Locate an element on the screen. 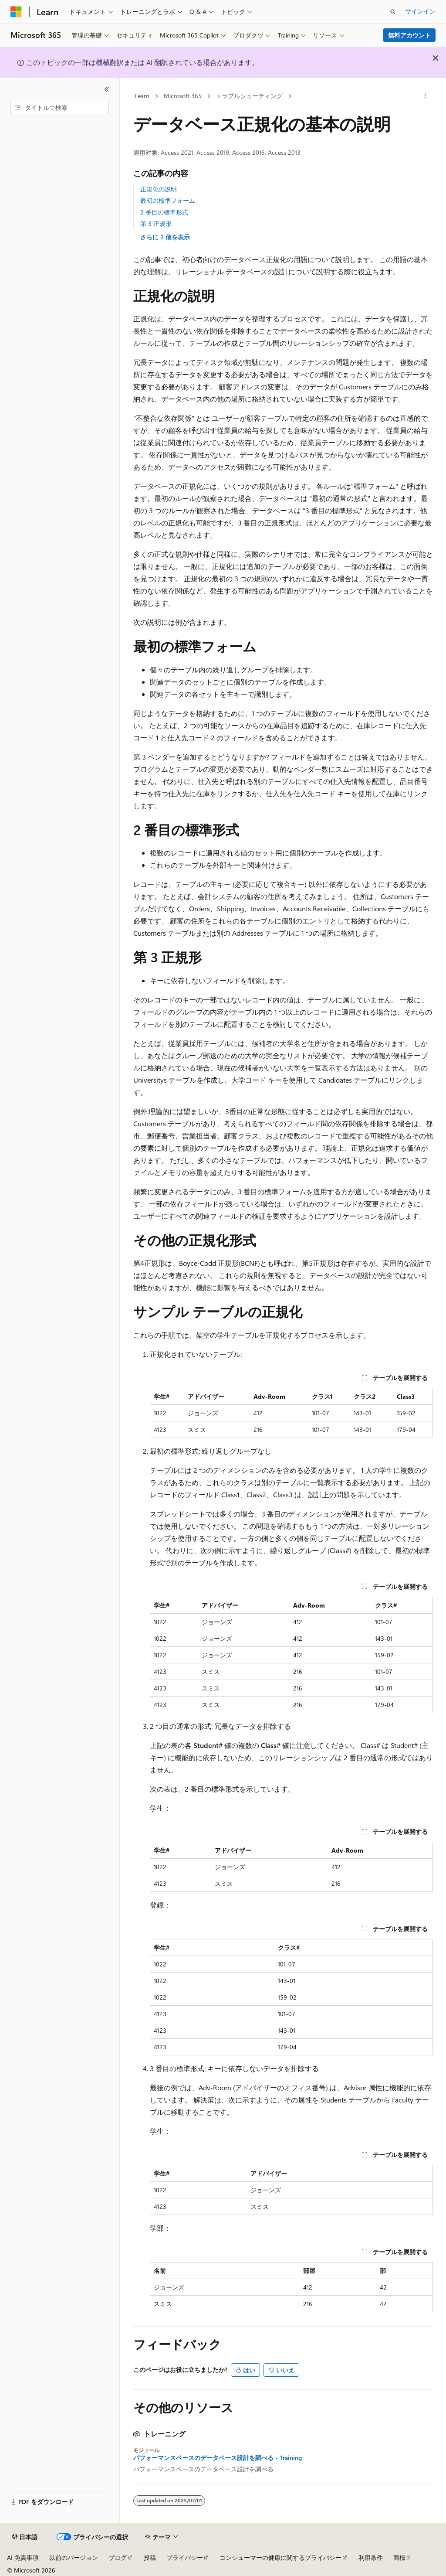  第 3 正規形 is located at coordinates (156, 223).